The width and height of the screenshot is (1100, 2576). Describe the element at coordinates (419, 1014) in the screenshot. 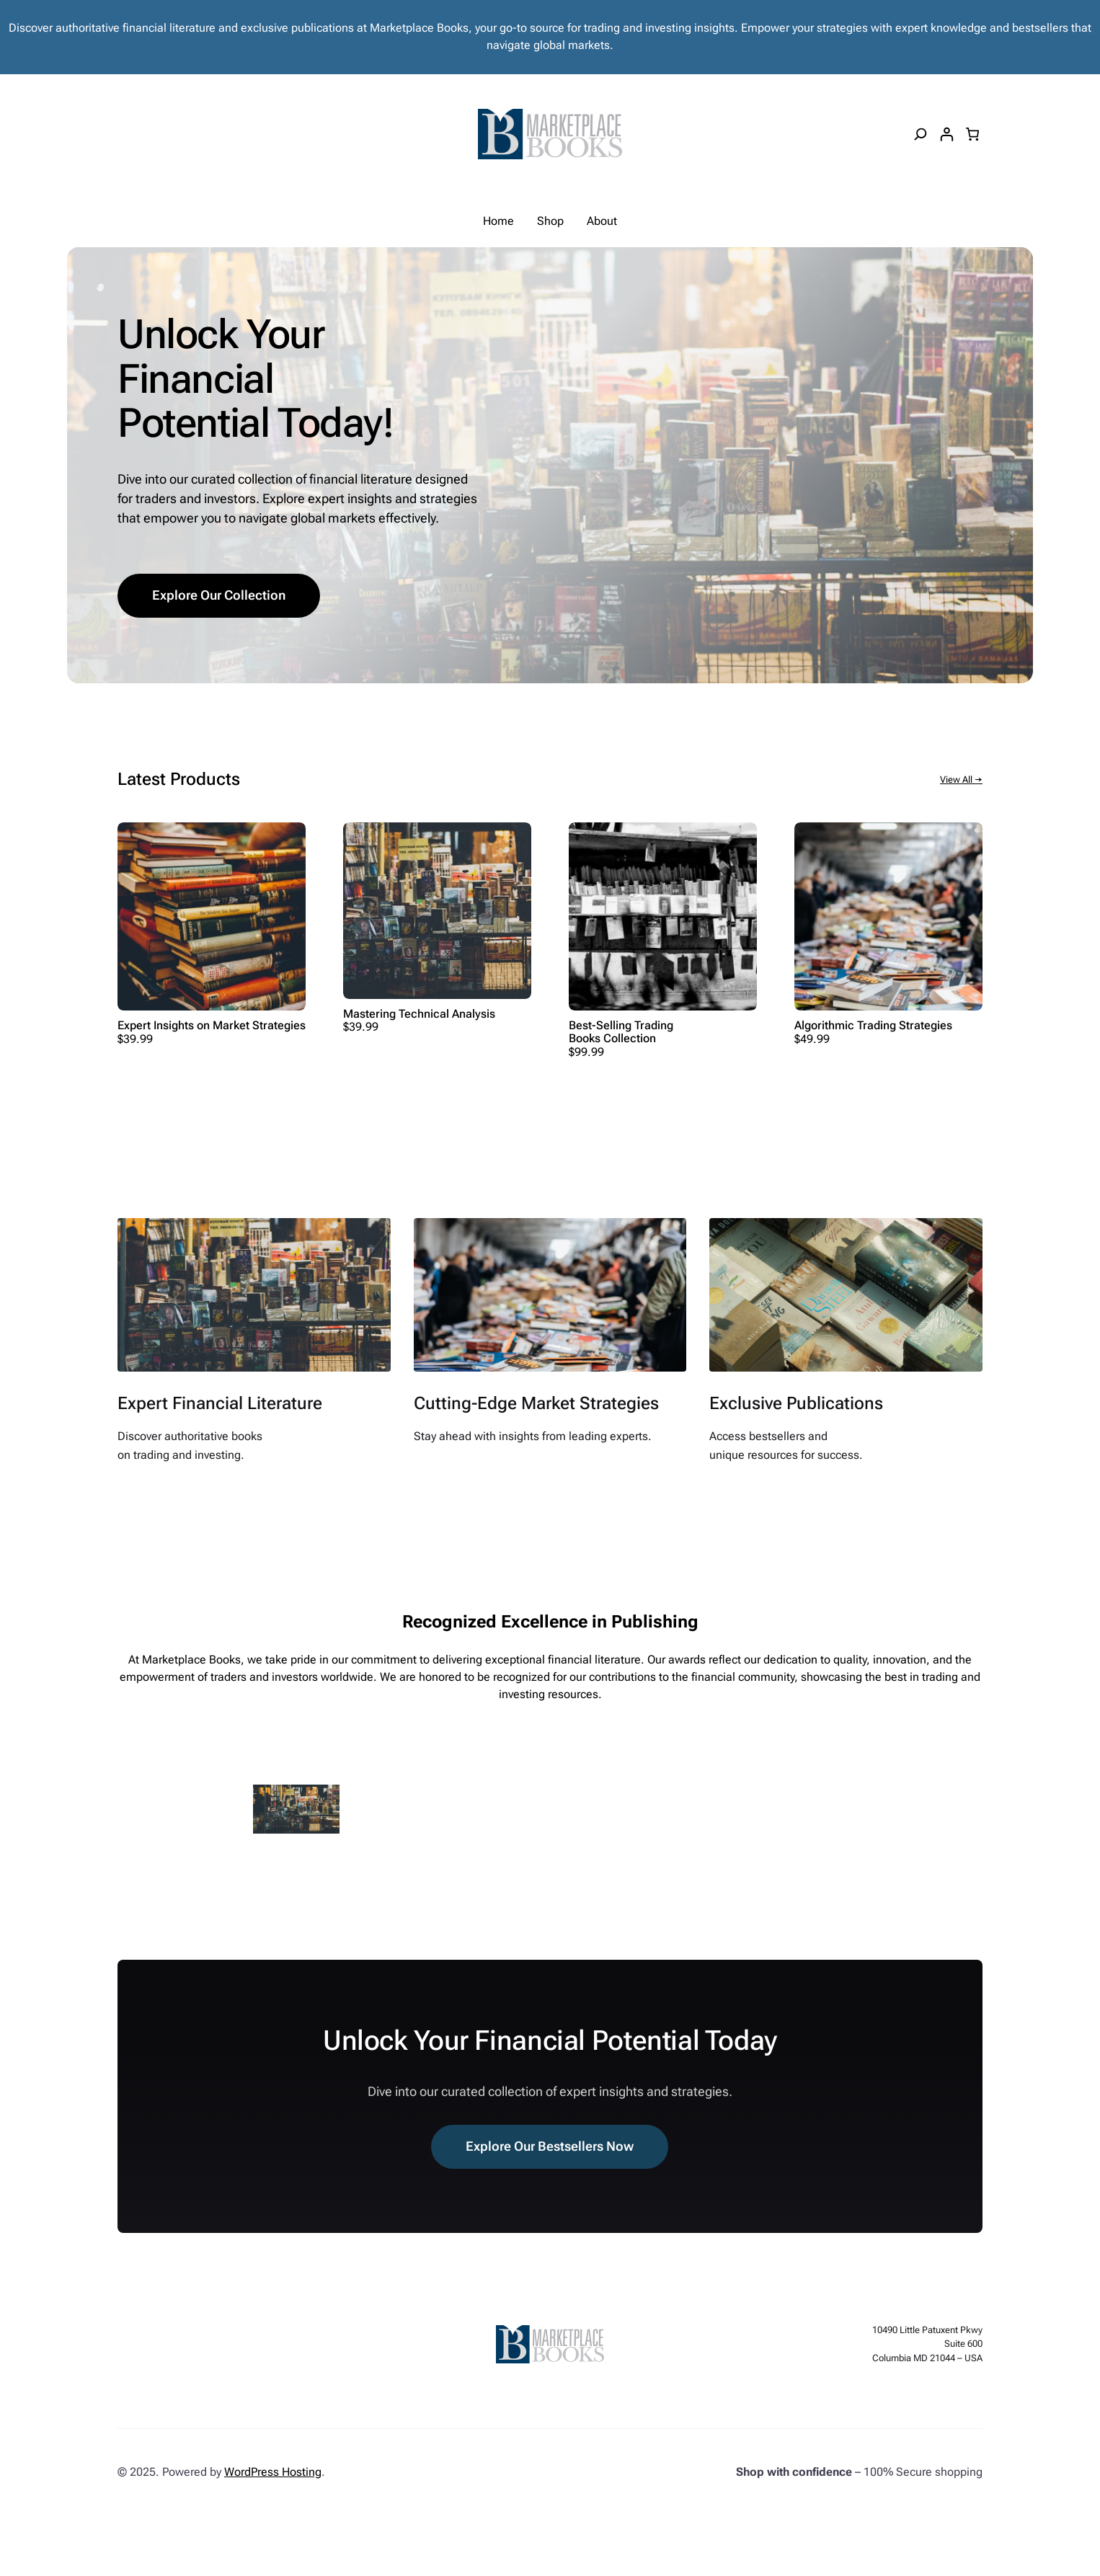

I see `Mastering Technical Analysis` at that location.